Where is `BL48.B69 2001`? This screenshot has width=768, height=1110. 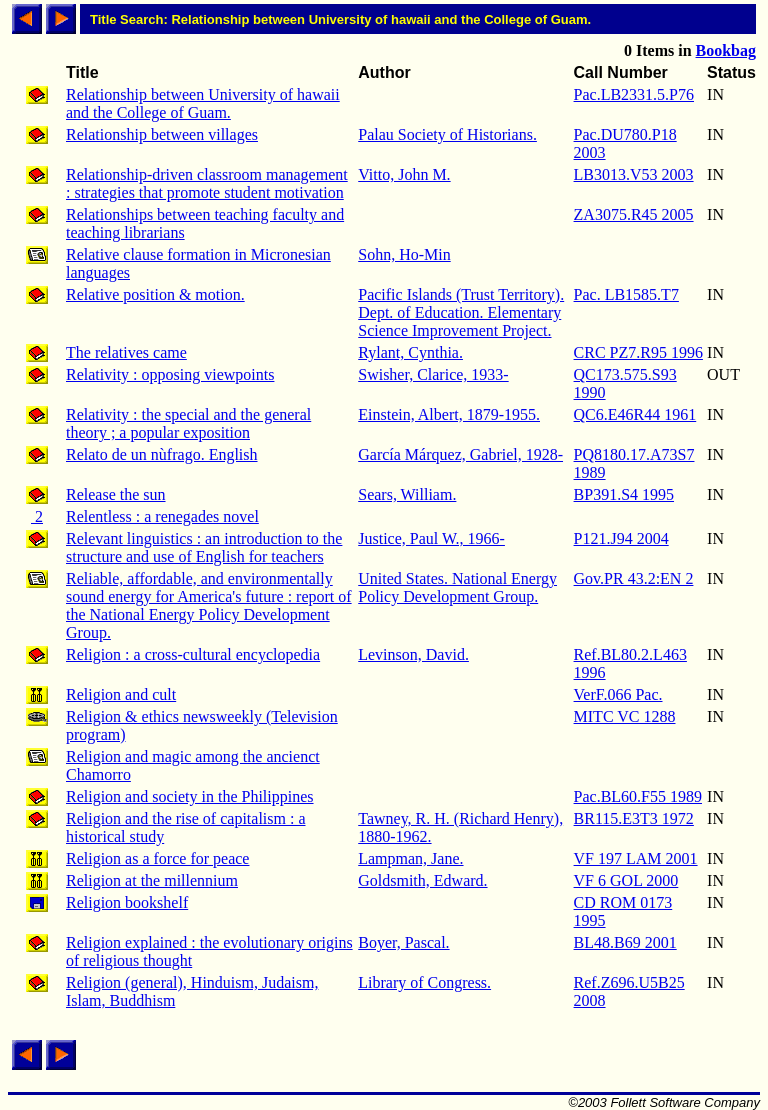 BL48.B69 2001 is located at coordinates (625, 942).